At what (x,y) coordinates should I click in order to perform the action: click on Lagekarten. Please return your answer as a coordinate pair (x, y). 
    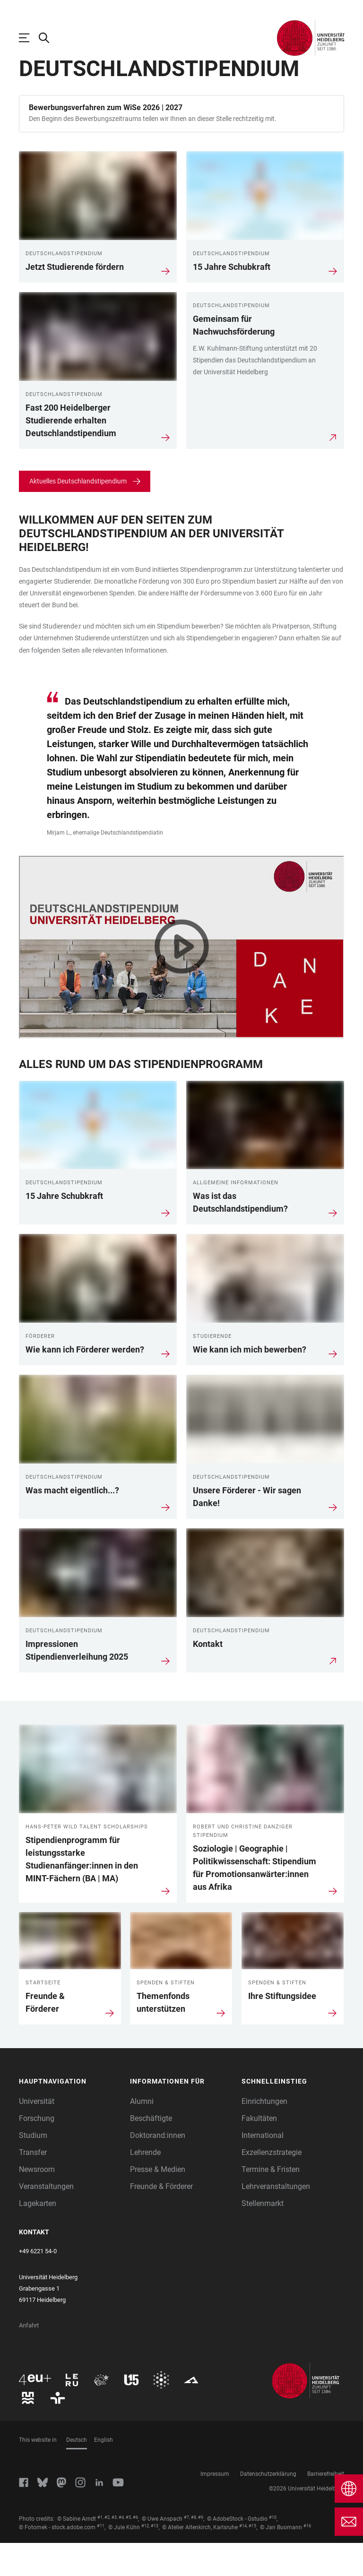
    Looking at the image, I should click on (37, 2236).